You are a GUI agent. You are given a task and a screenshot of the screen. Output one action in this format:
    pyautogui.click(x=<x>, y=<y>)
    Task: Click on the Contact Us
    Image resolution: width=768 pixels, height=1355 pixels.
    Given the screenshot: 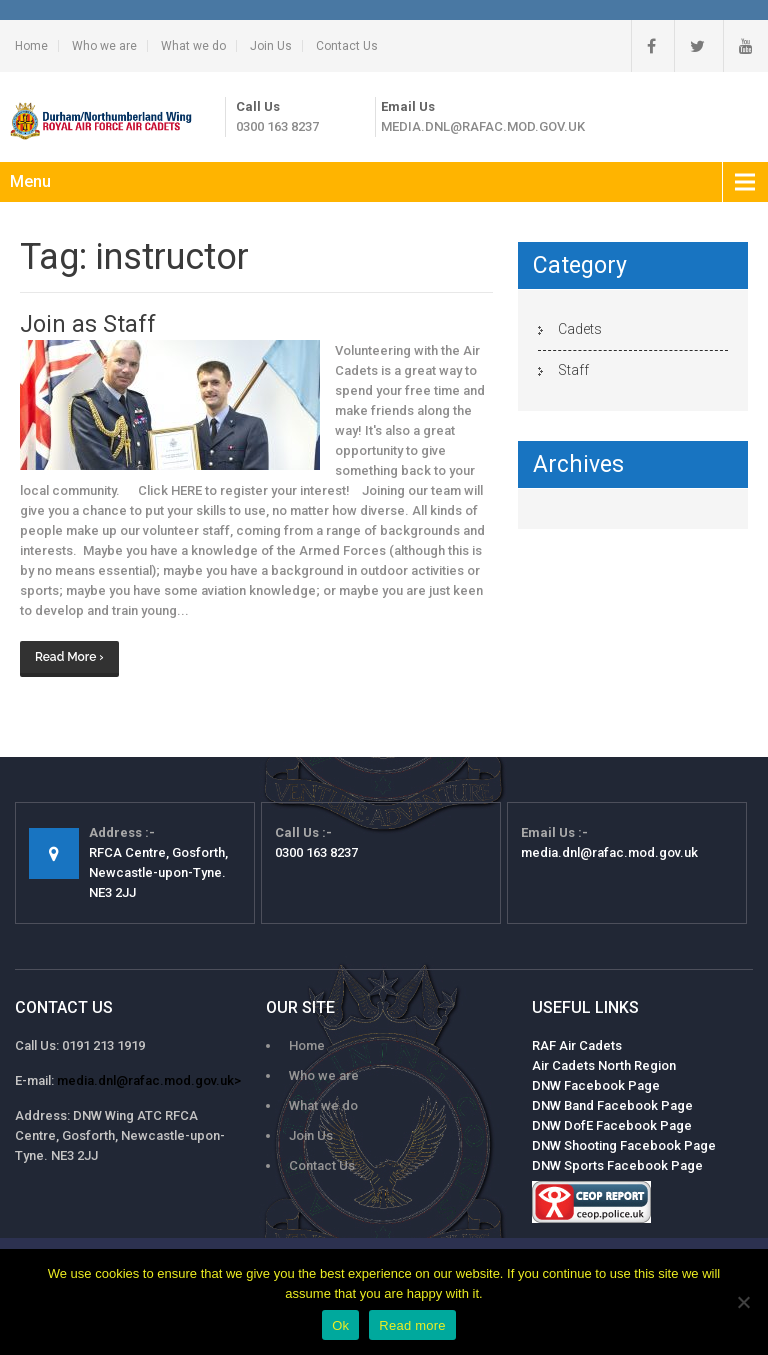 What is the action you would take?
    pyautogui.click(x=347, y=46)
    